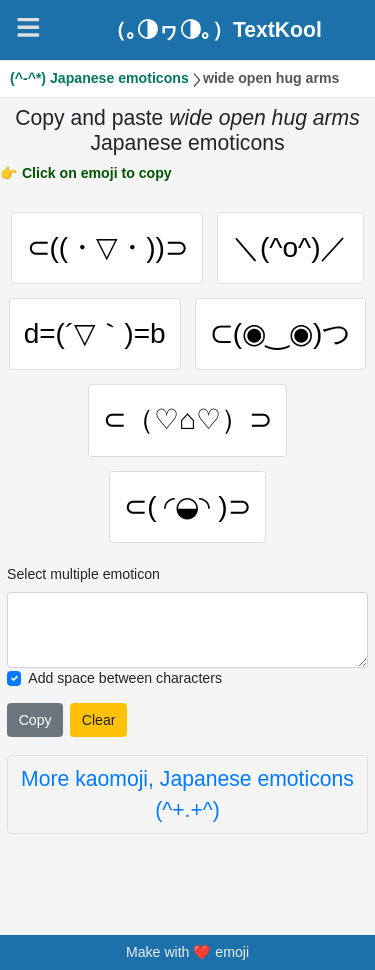 This screenshot has width=375, height=970. What do you see at coordinates (99, 78) in the screenshot?
I see `(^-^*) Japanese emoticons` at bounding box center [99, 78].